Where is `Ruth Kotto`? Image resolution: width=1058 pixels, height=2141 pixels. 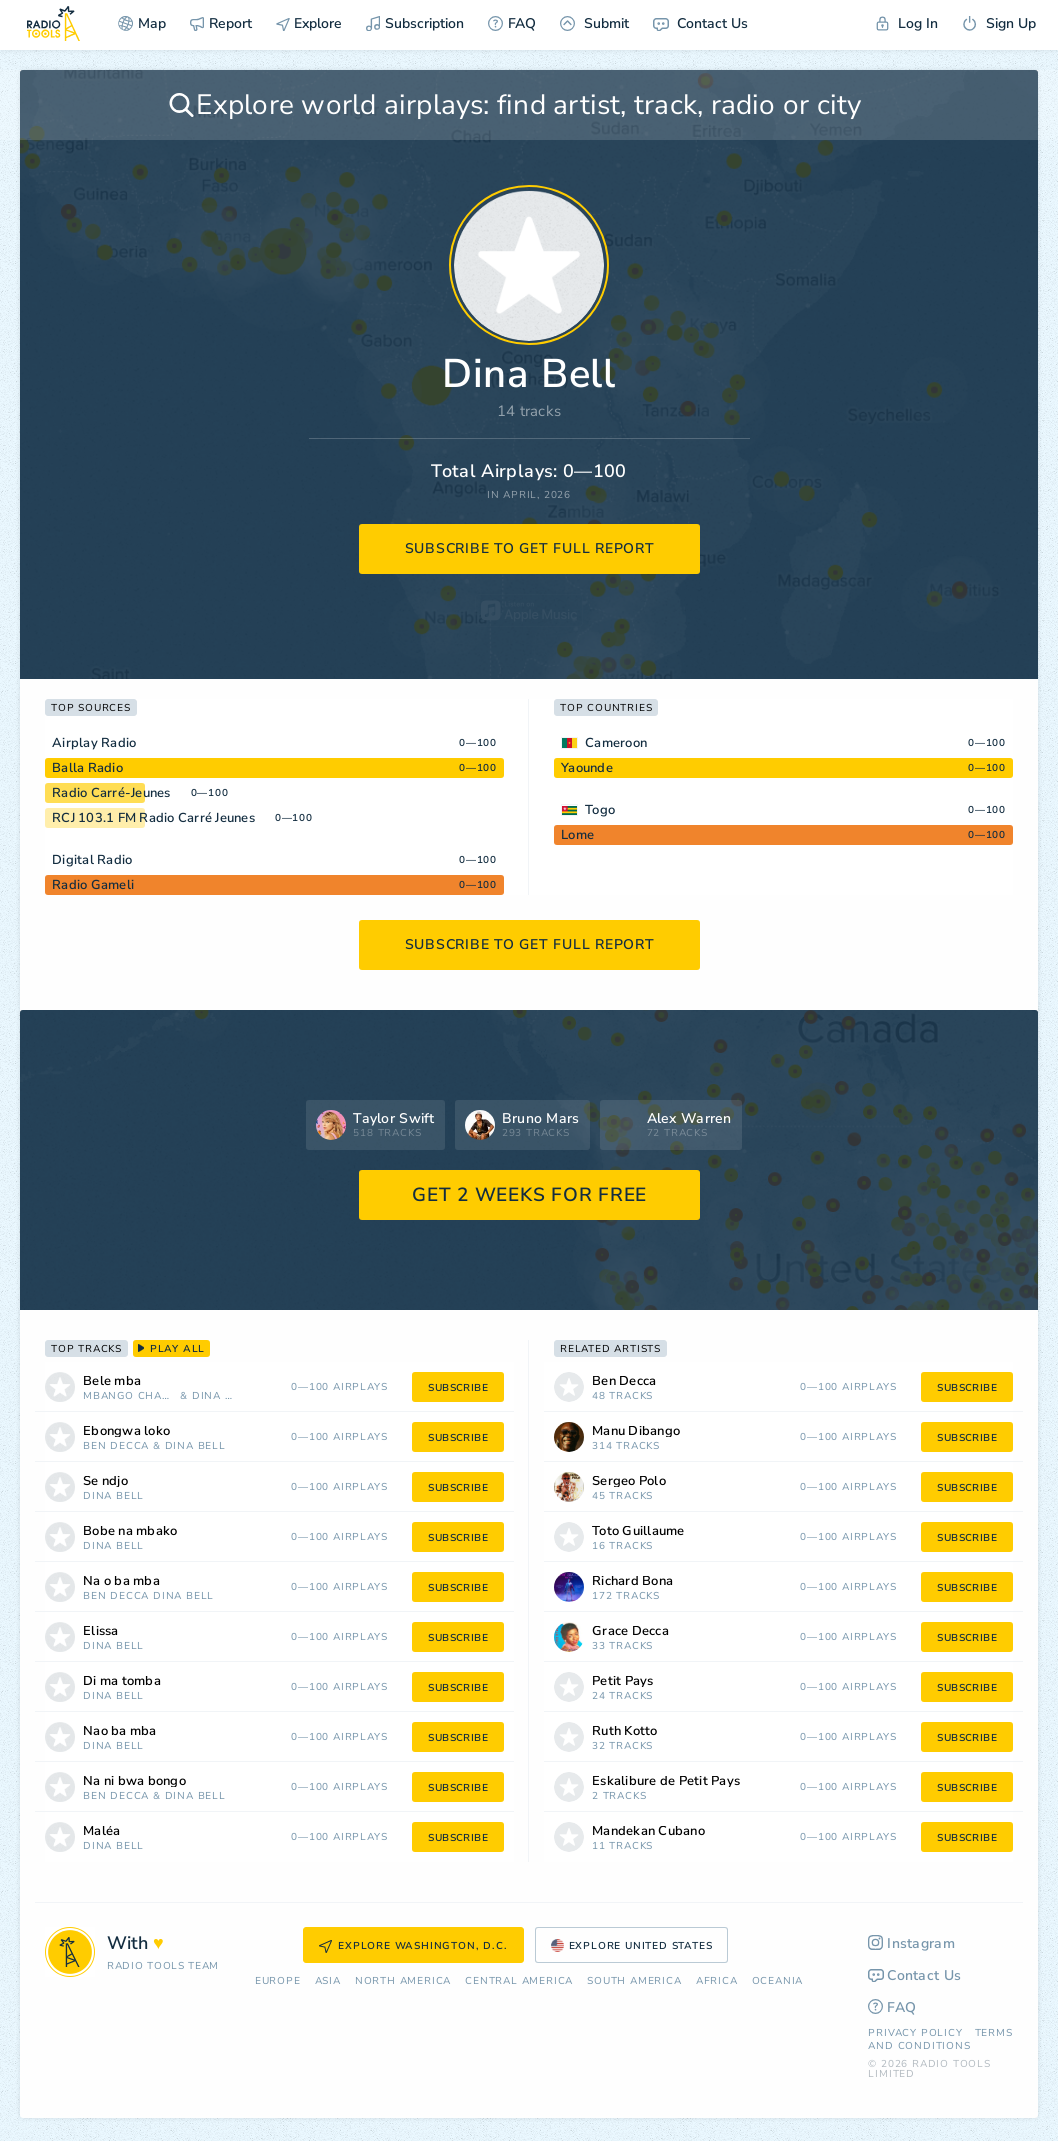 Ruth Kotto is located at coordinates (625, 1731).